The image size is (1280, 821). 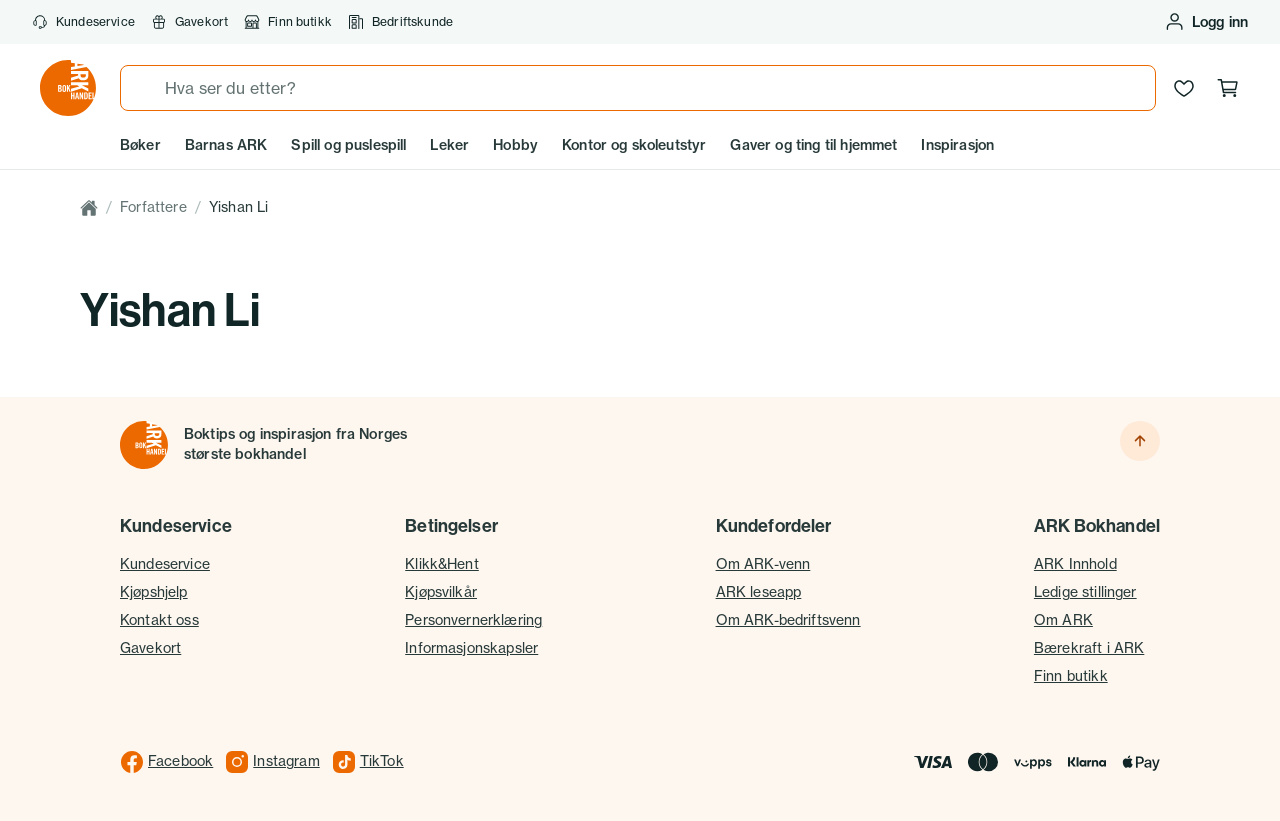 I want to click on [combobox], so click(x=638, y=88).